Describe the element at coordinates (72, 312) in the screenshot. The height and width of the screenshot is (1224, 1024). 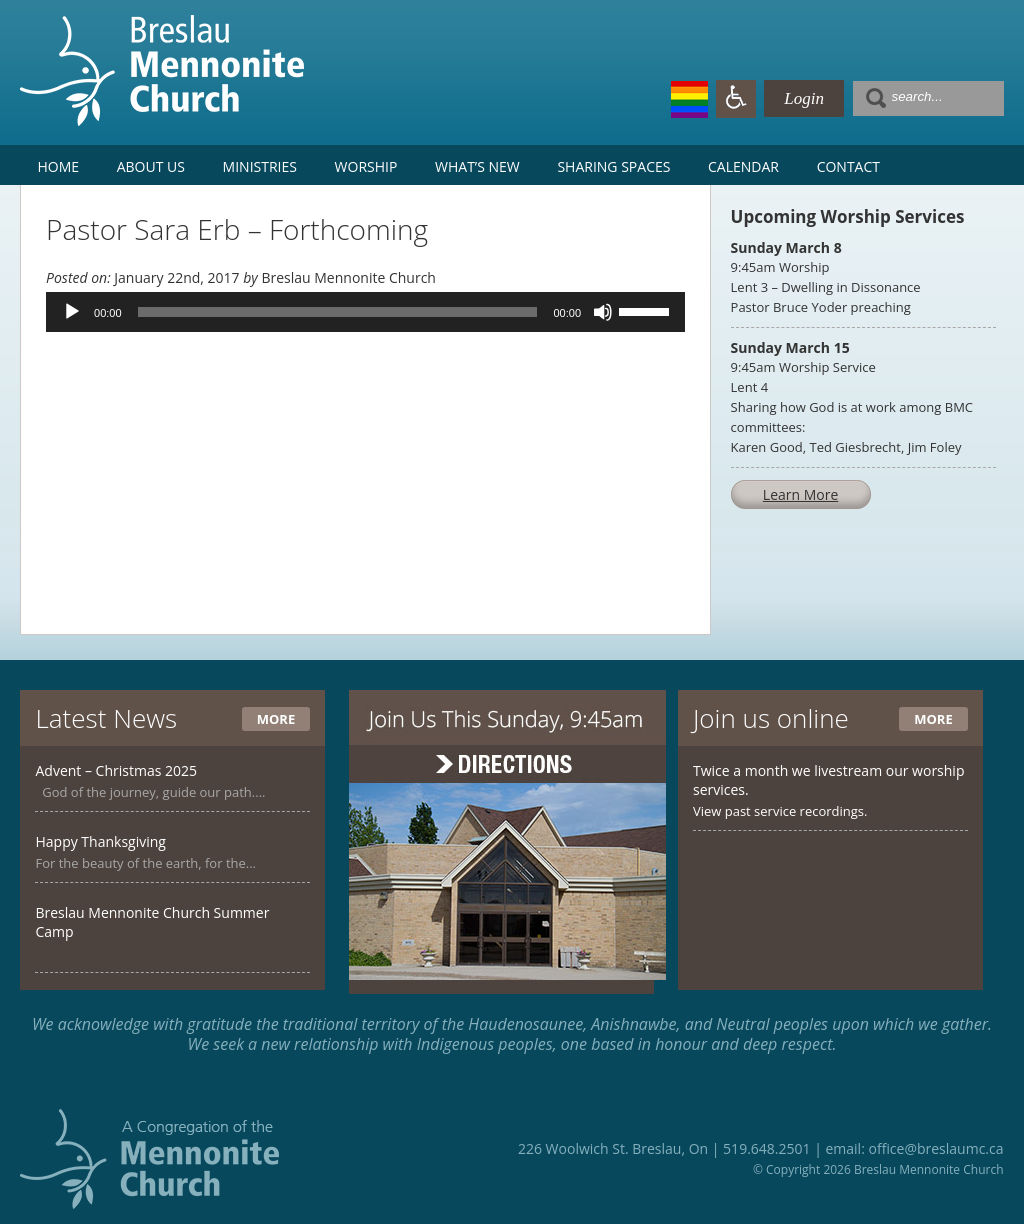
I see `[Play]` at that location.